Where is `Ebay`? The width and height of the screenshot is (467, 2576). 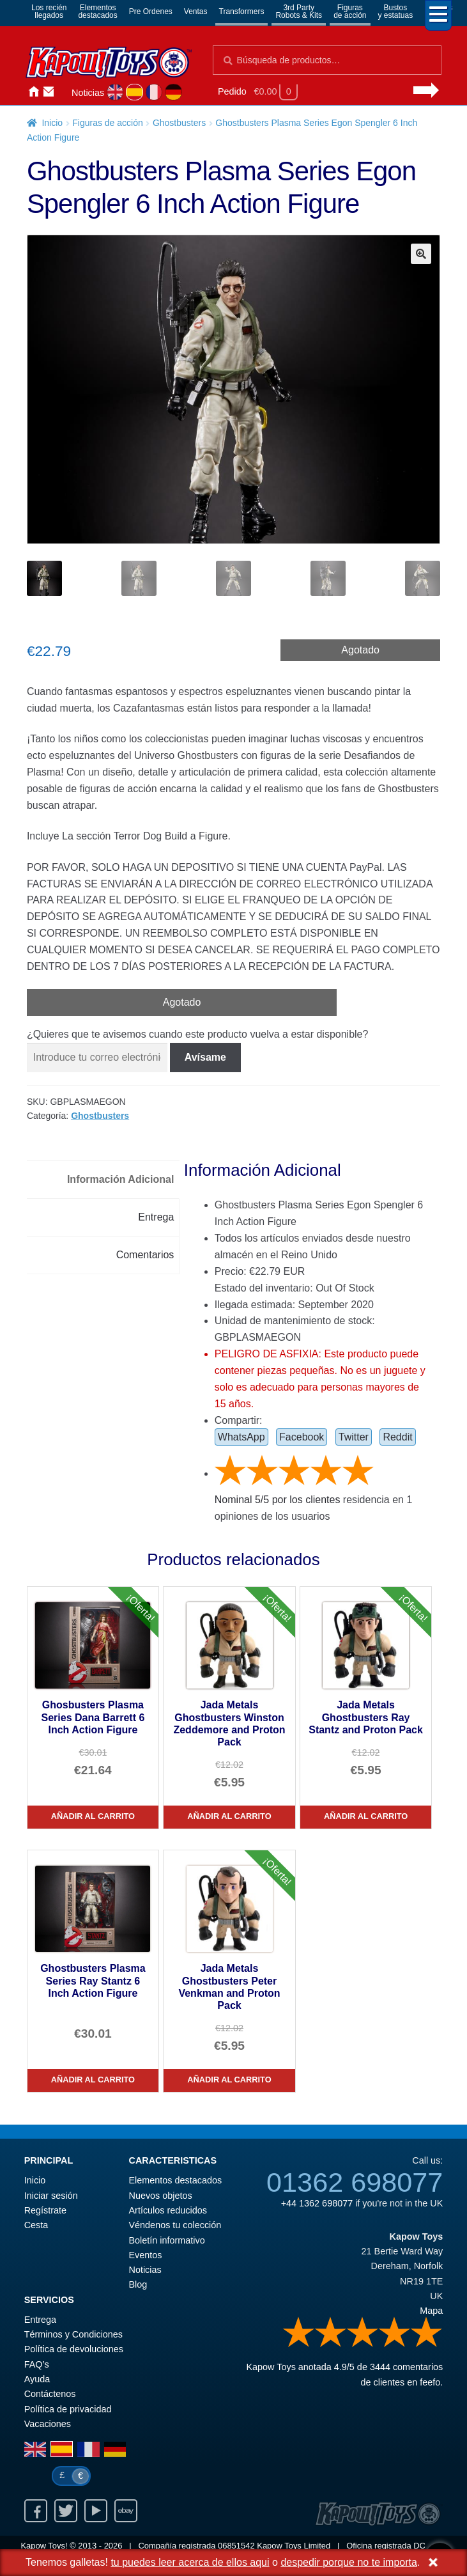
Ebay is located at coordinates (125, 2510).